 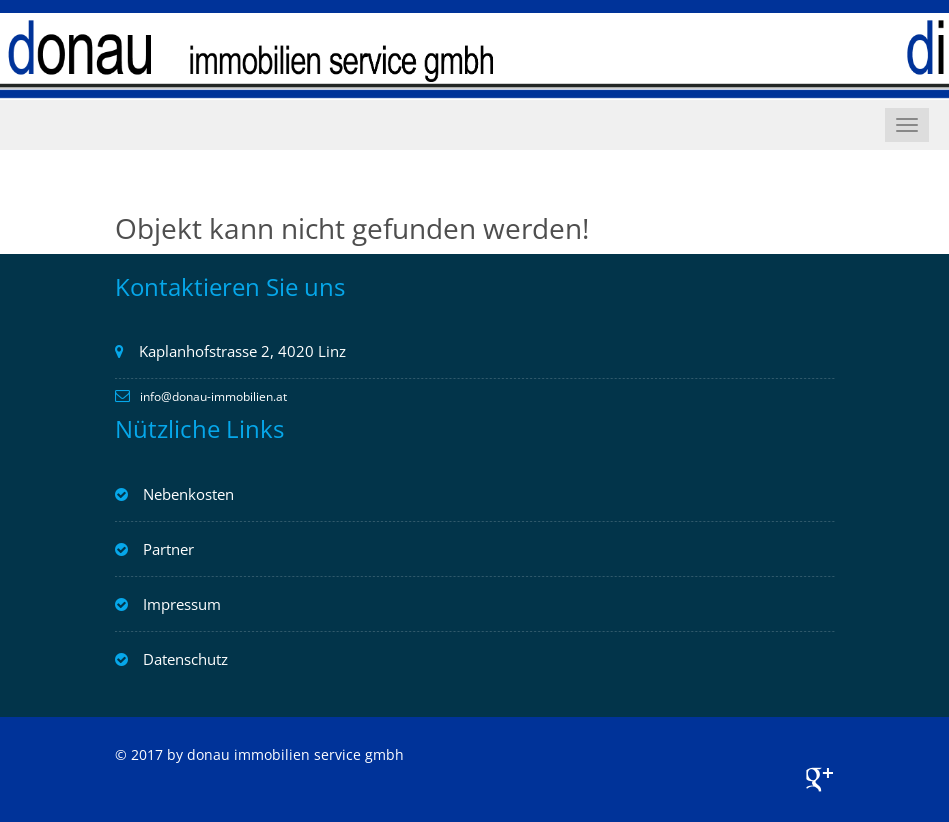 I want to click on Datenschutz, so click(x=185, y=659).